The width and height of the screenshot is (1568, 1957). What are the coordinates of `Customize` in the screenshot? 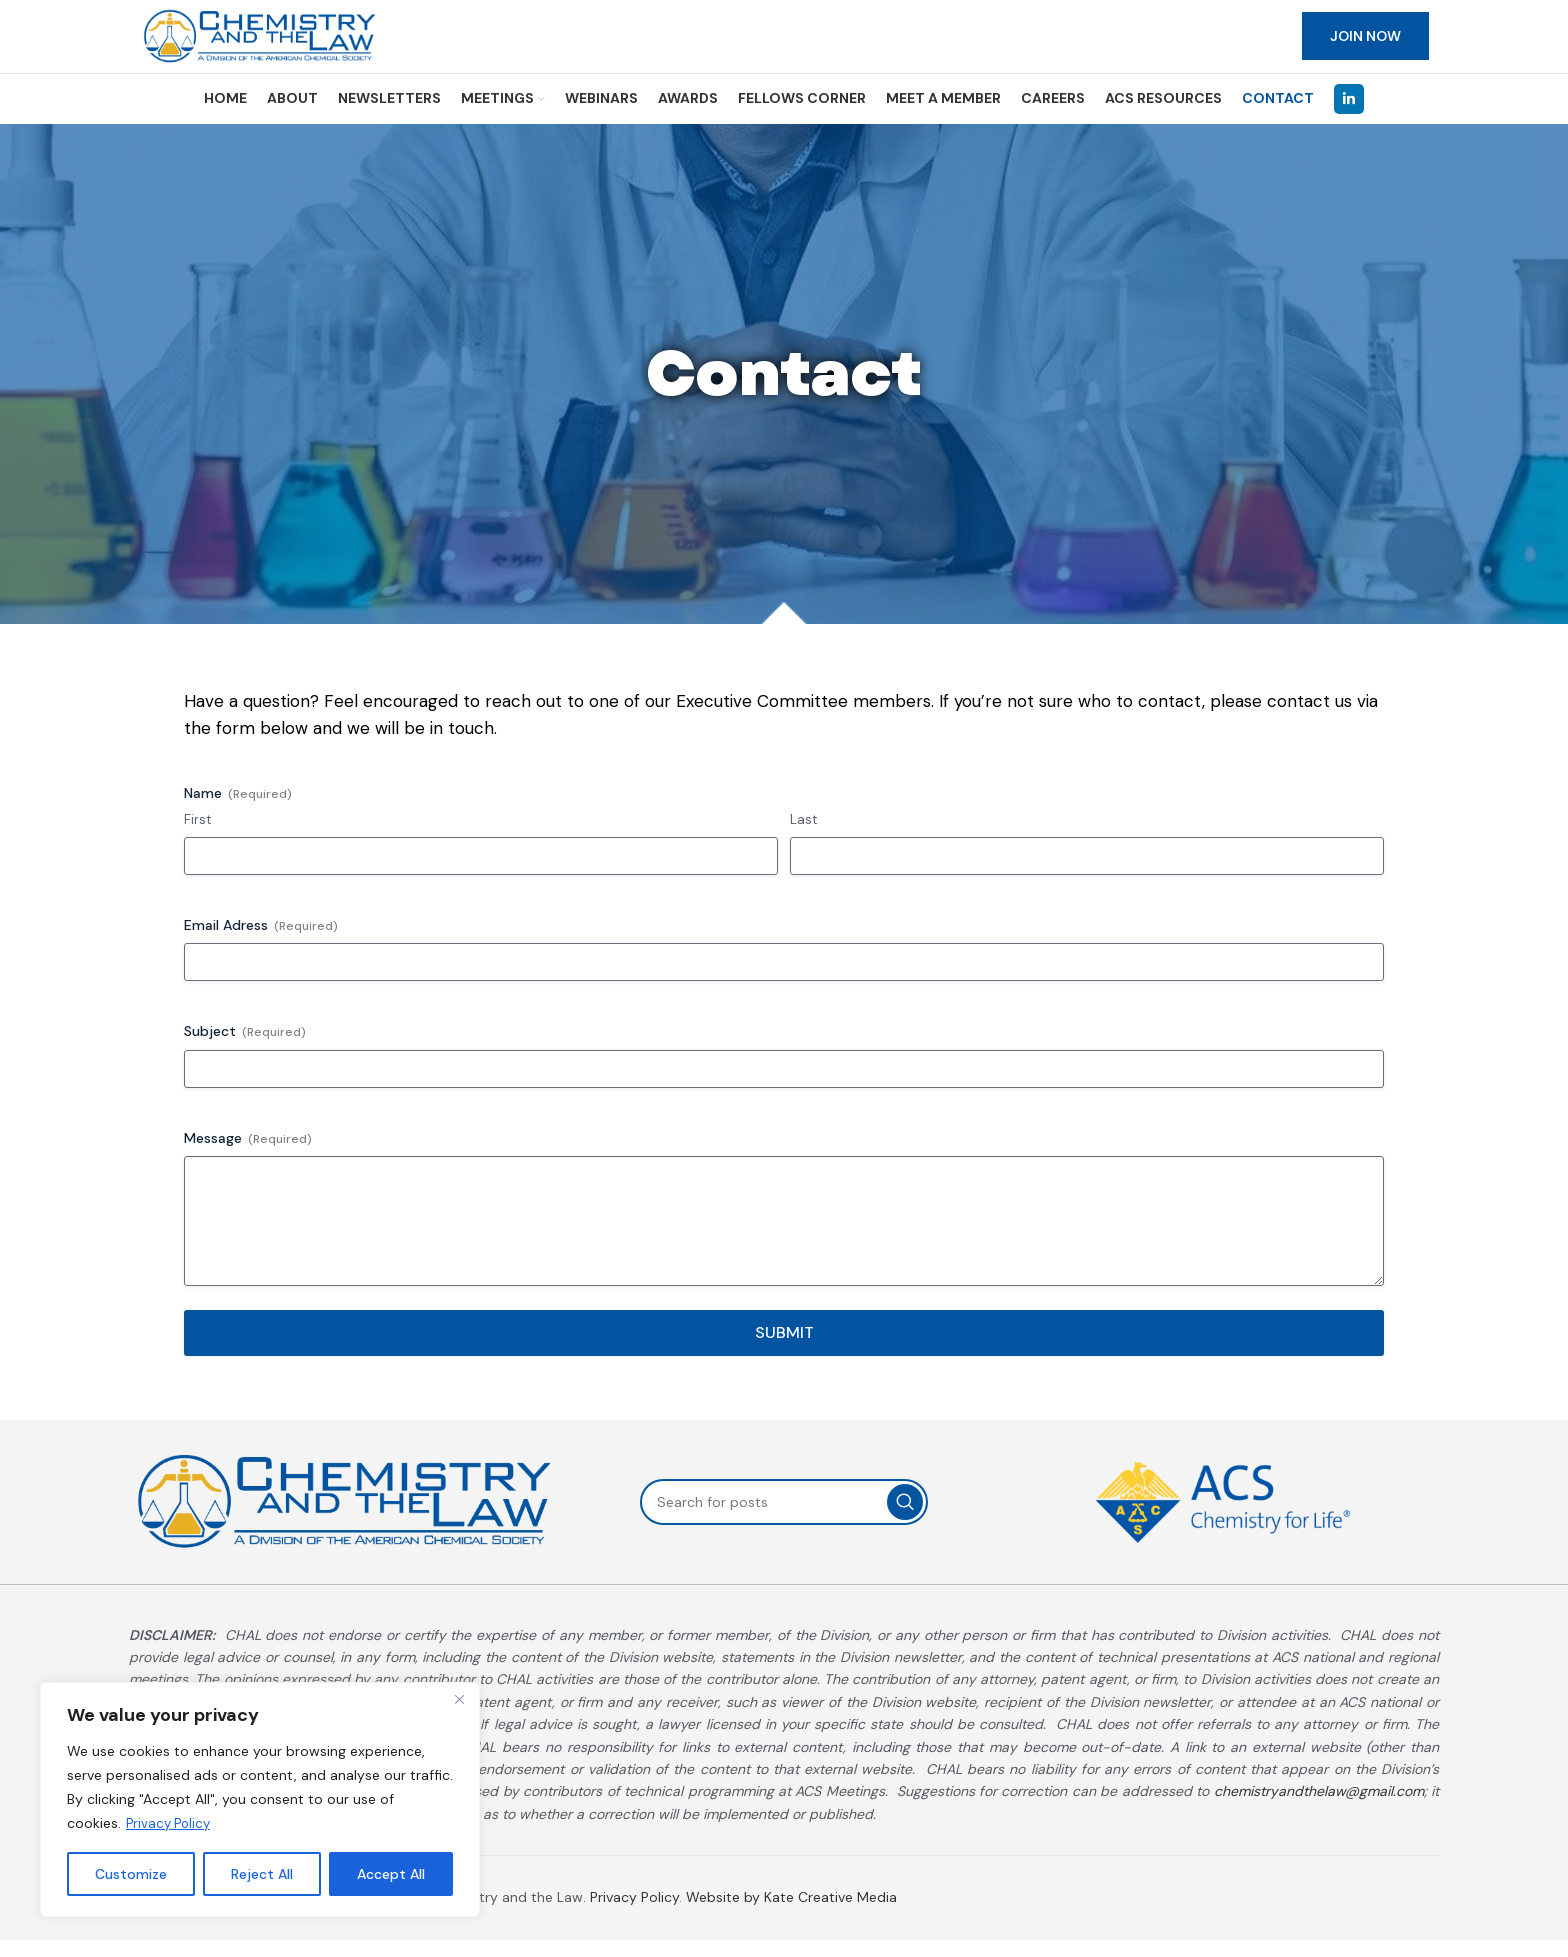 It's located at (131, 1874).